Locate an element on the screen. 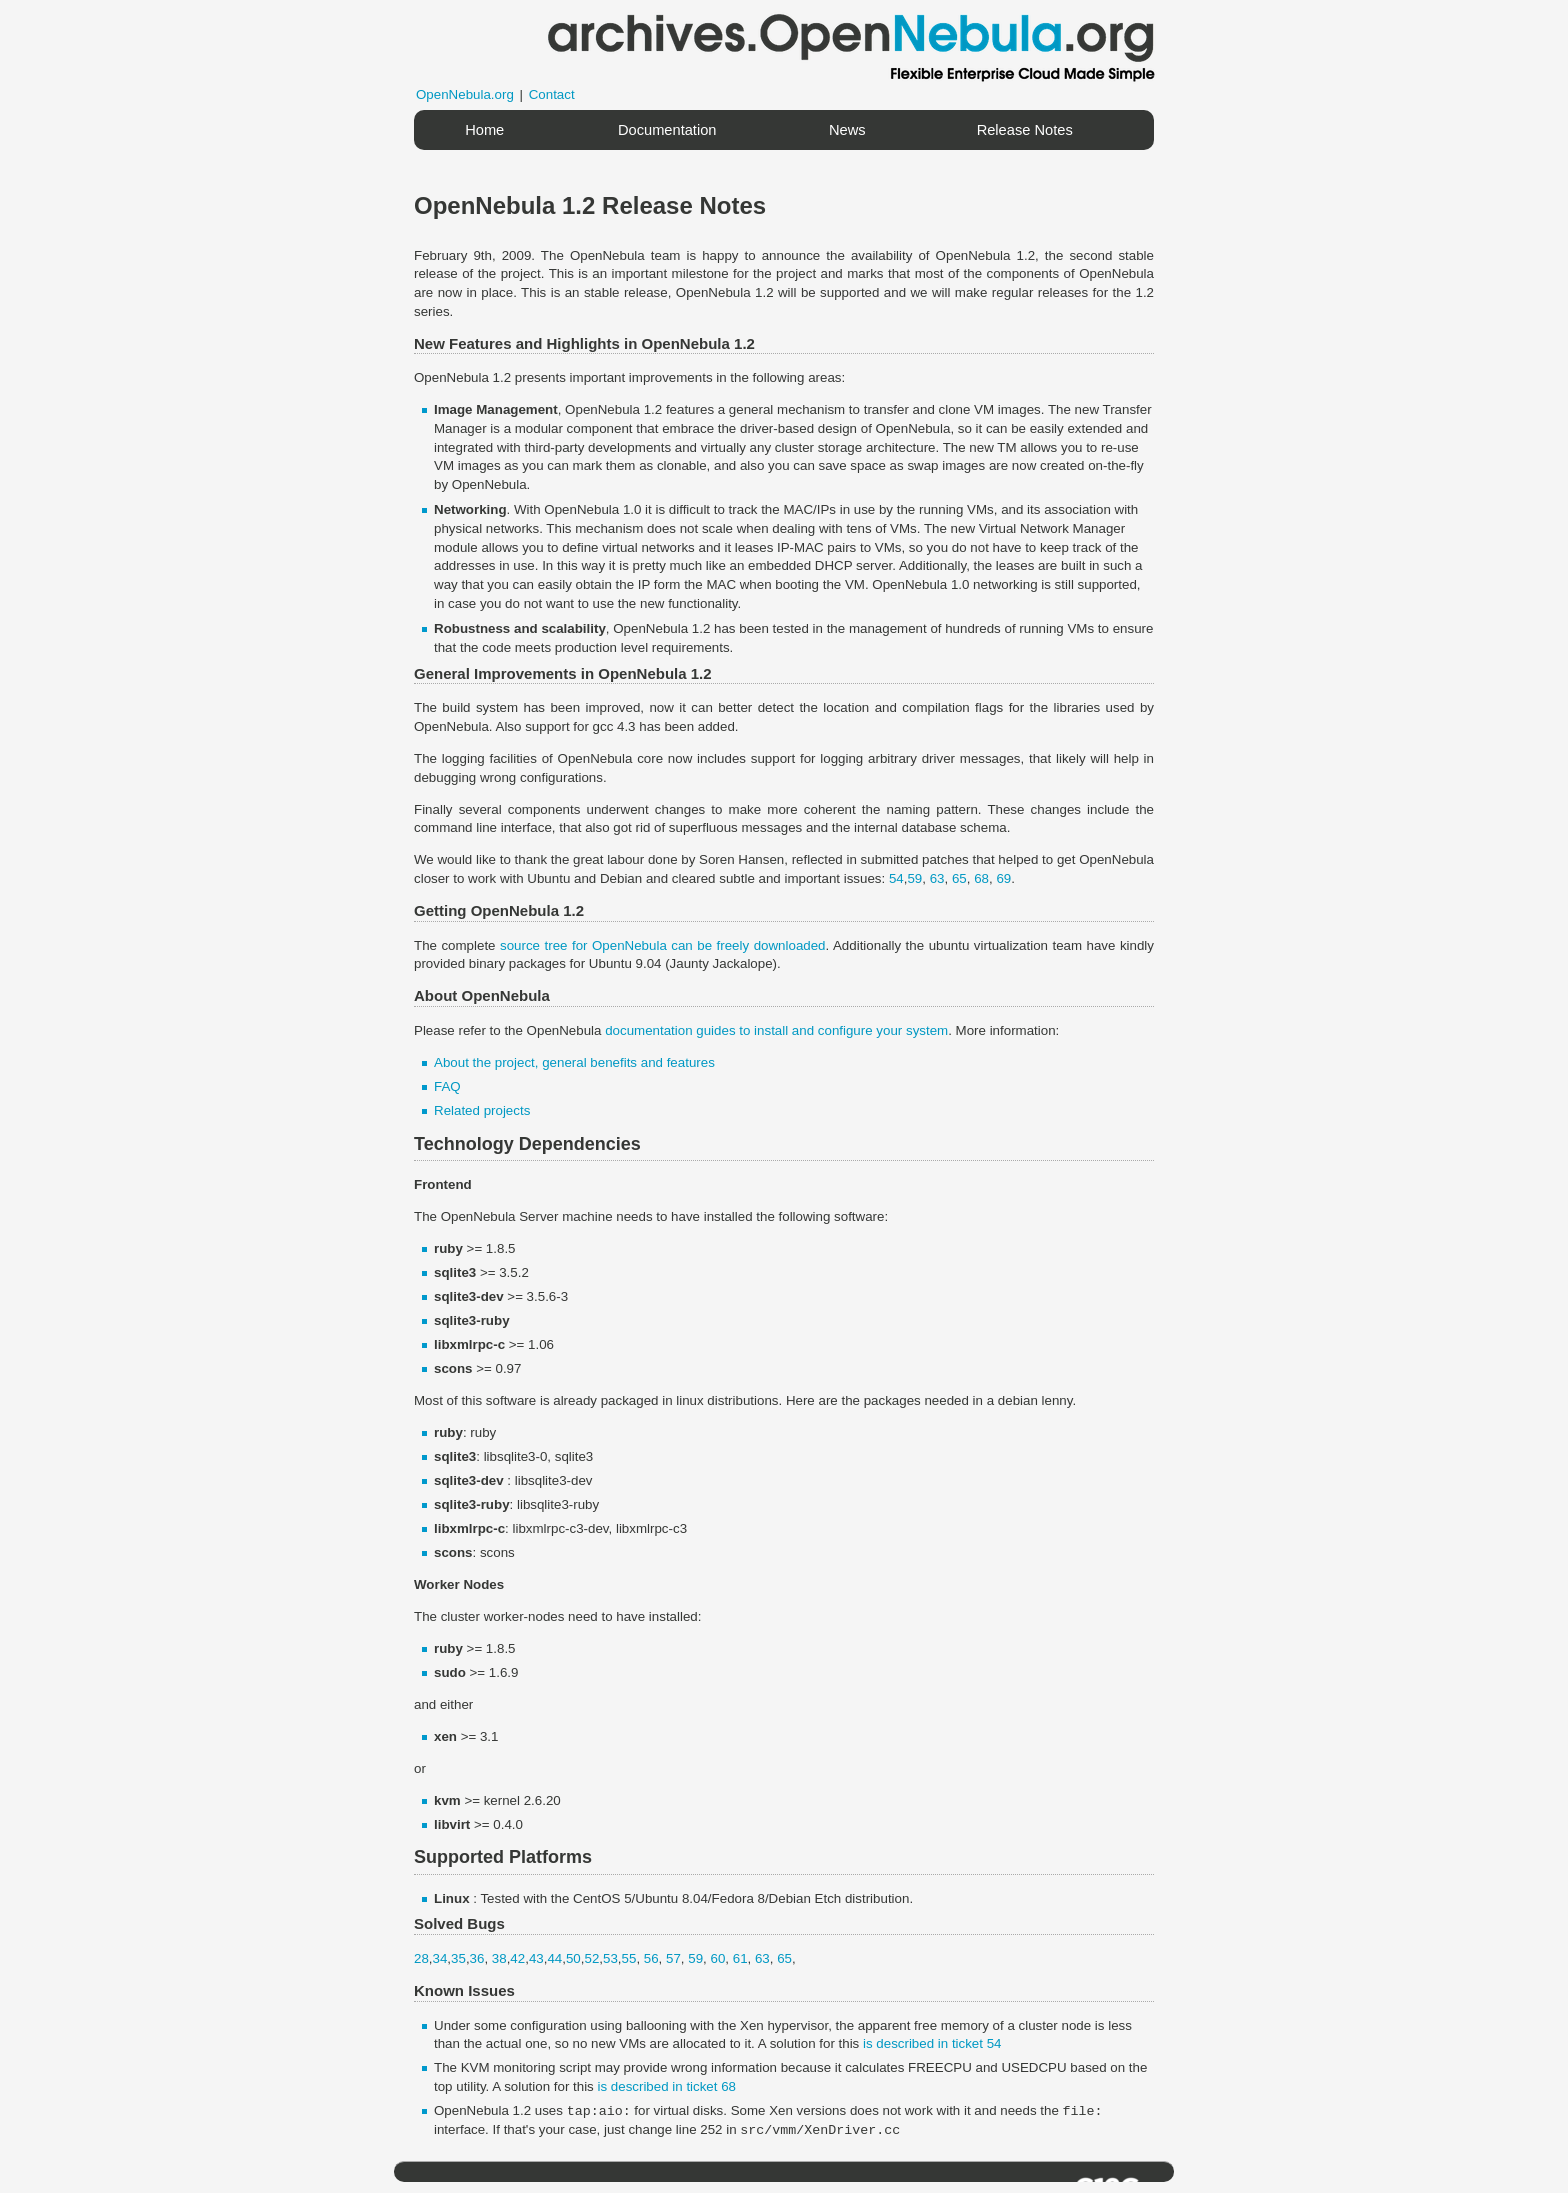 The height and width of the screenshot is (2193, 1568). Release Notes is located at coordinates (1025, 130).